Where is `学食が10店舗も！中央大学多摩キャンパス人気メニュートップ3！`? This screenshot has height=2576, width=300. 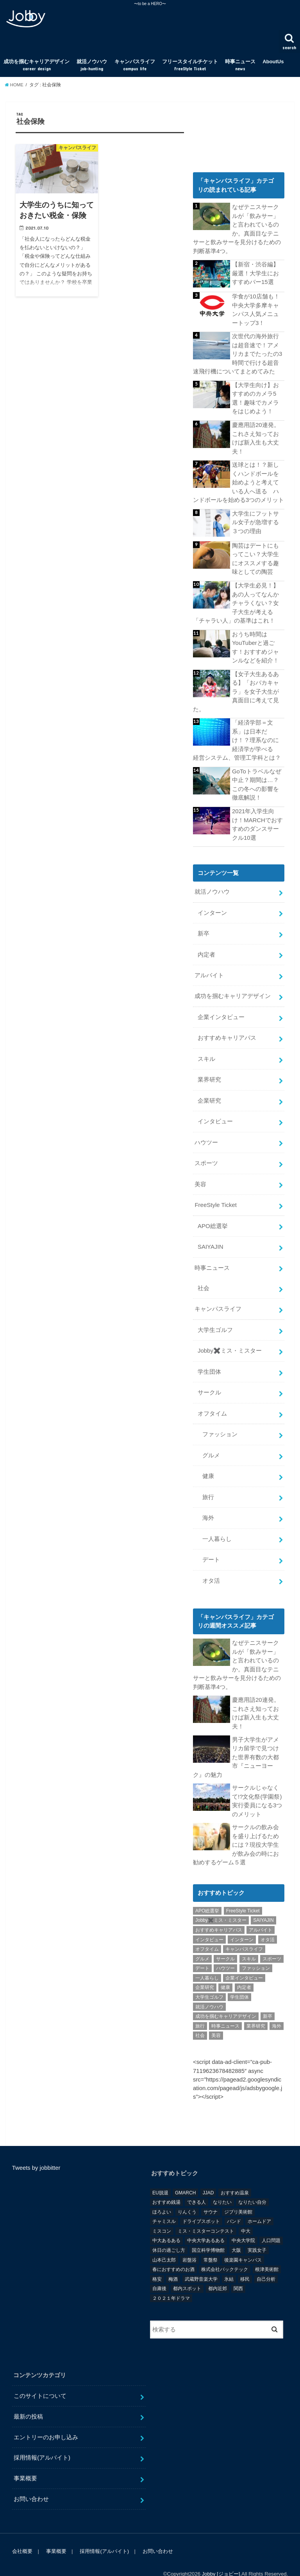 学食が10店舗も！中央大学多摩キャンパス人気メニュートップ3！ is located at coordinates (256, 309).